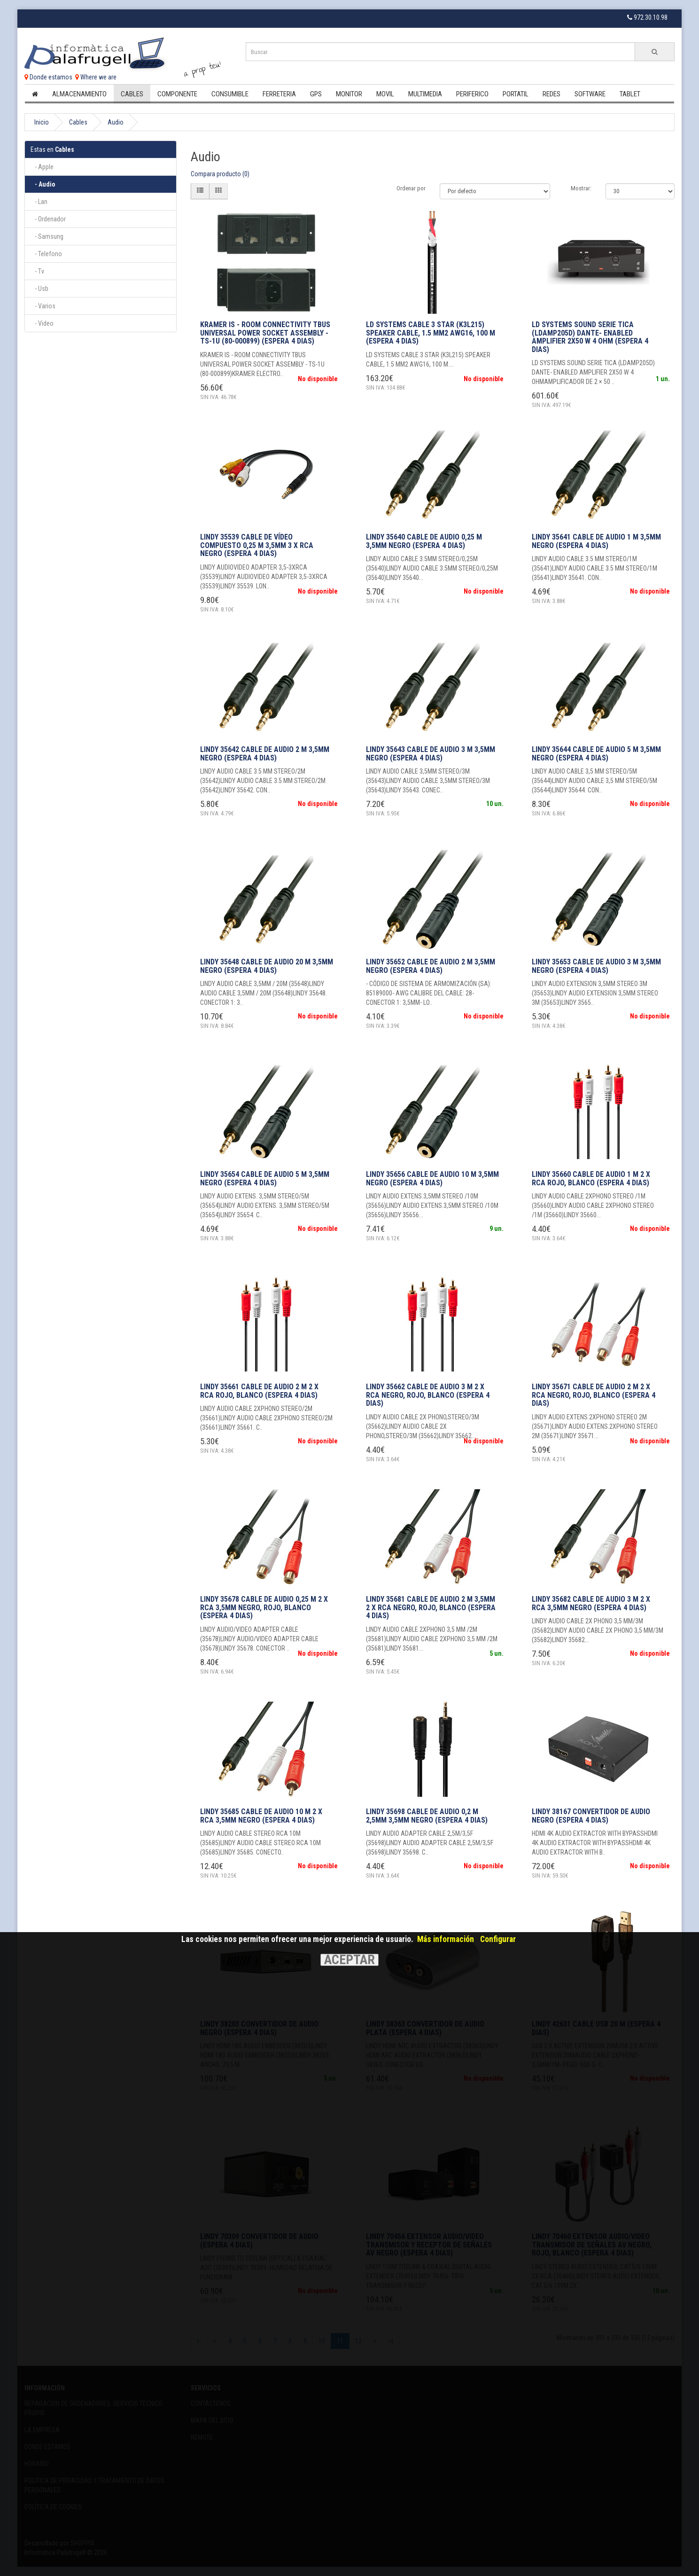 The width and height of the screenshot is (699, 2576). What do you see at coordinates (95, 77) in the screenshot?
I see `Where we are` at bounding box center [95, 77].